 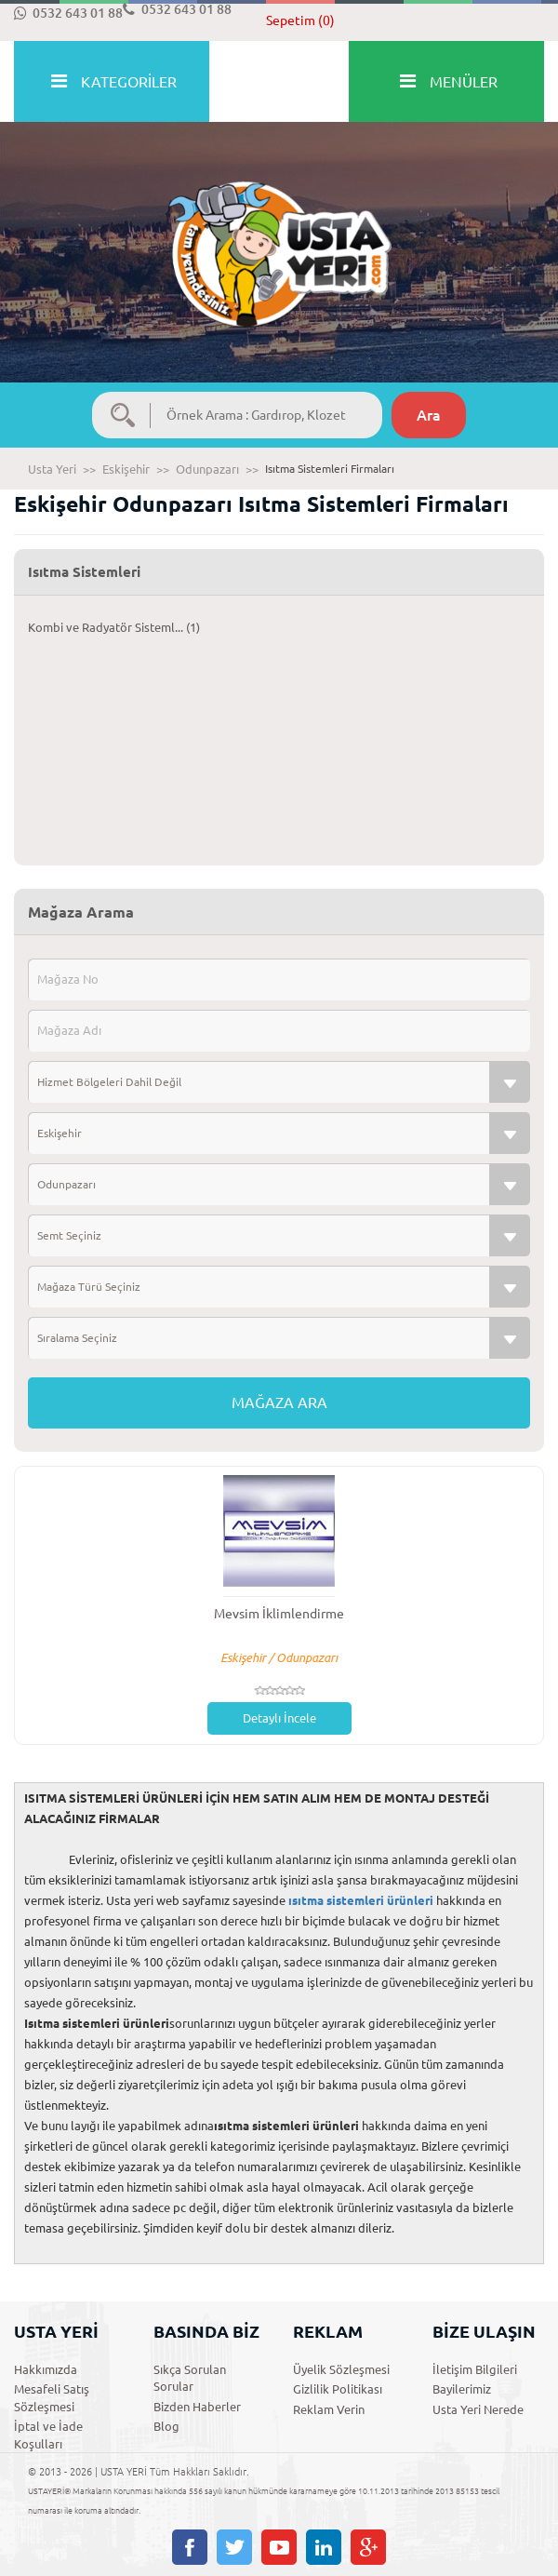 I want to click on İptal ve İade Koşulları, so click(x=48, y=2435).